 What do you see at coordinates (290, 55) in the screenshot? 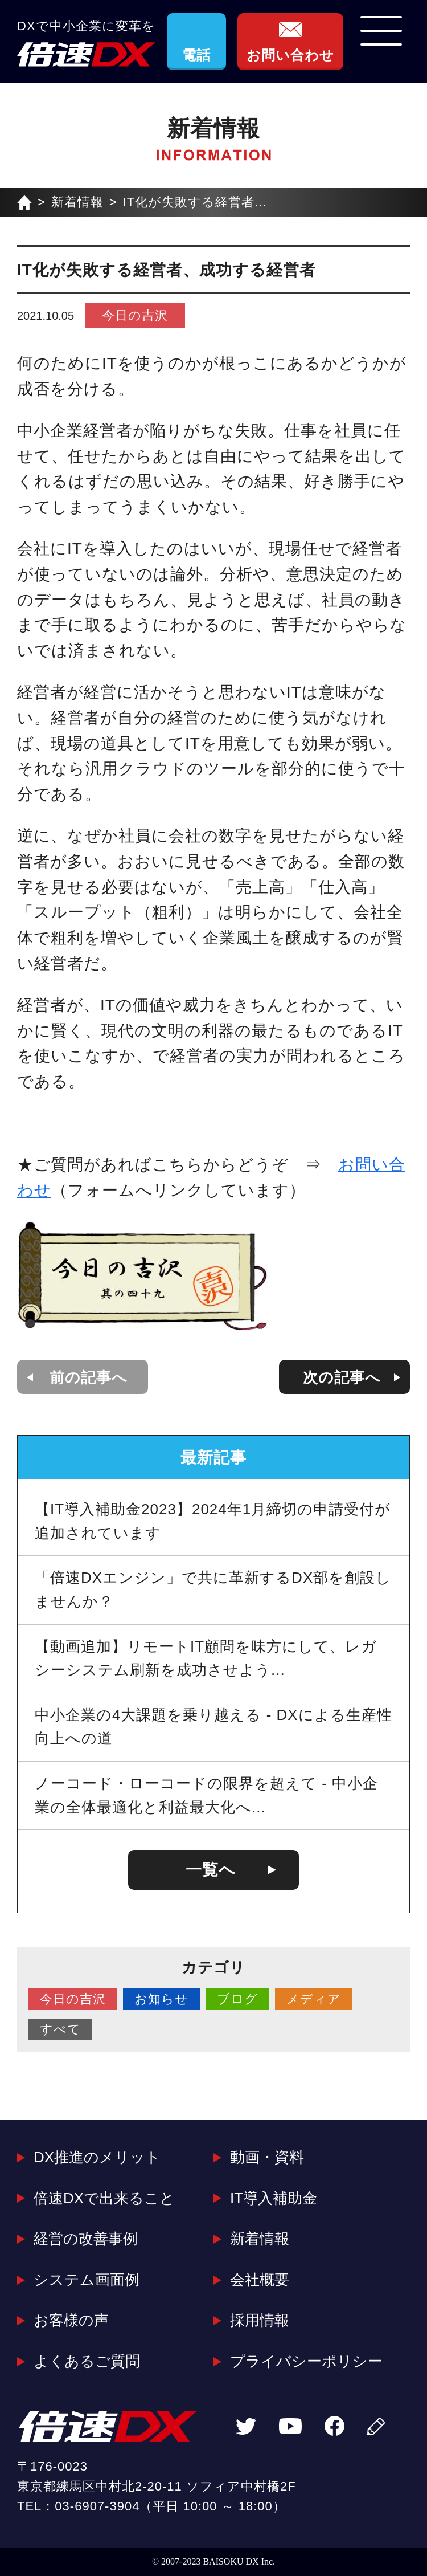
I see `お問い合わせ` at bounding box center [290, 55].